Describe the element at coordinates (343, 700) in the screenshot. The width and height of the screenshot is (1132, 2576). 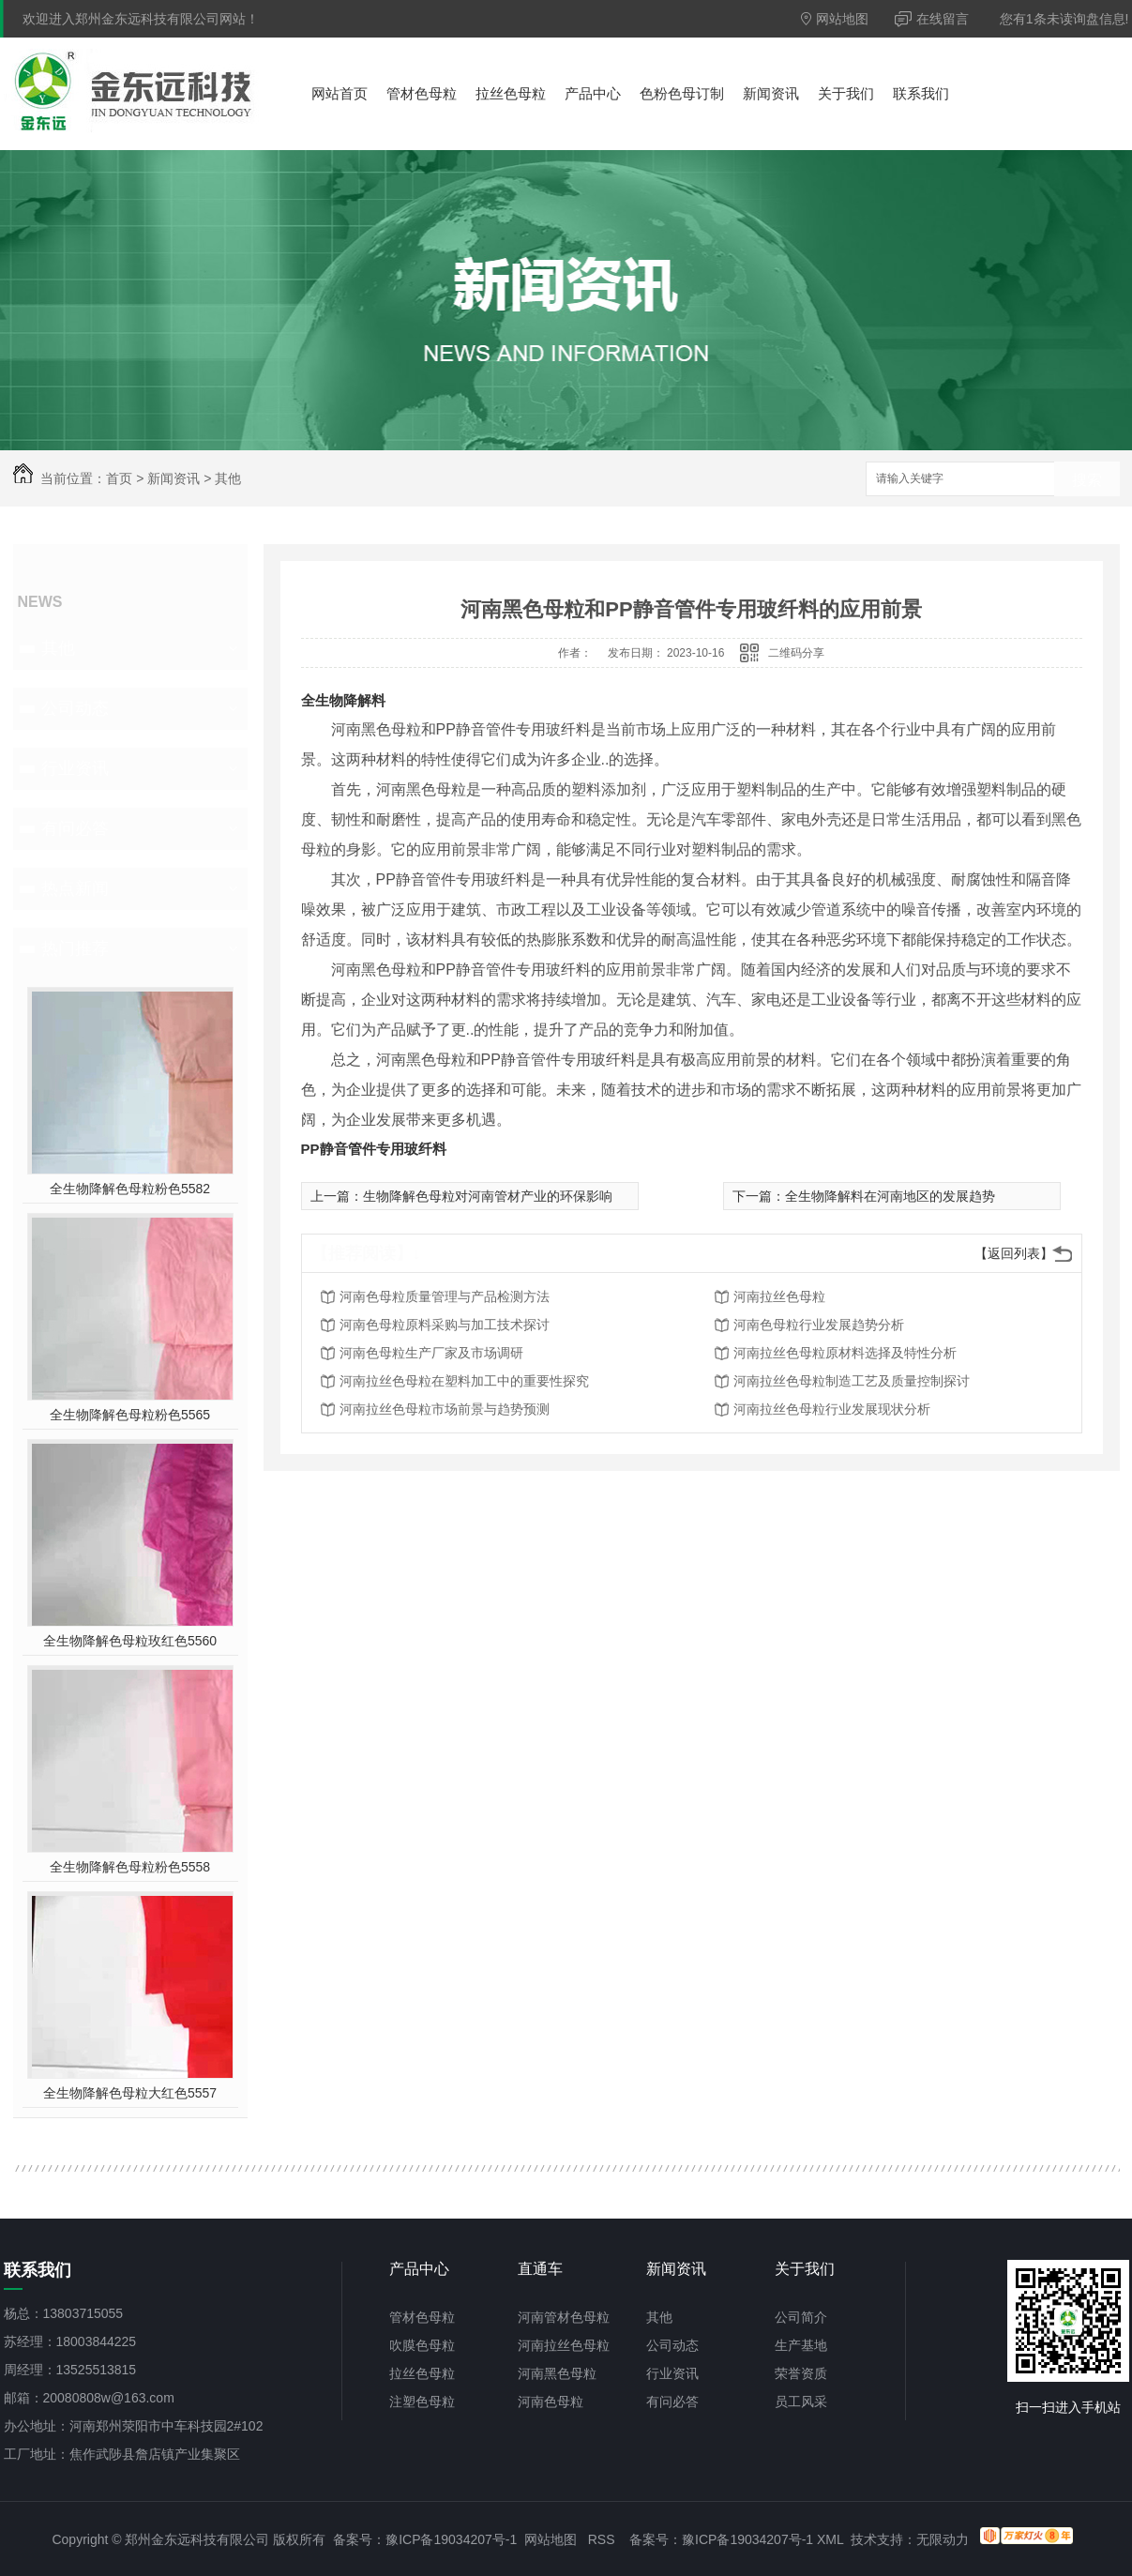
I see `全生物降解料` at that location.